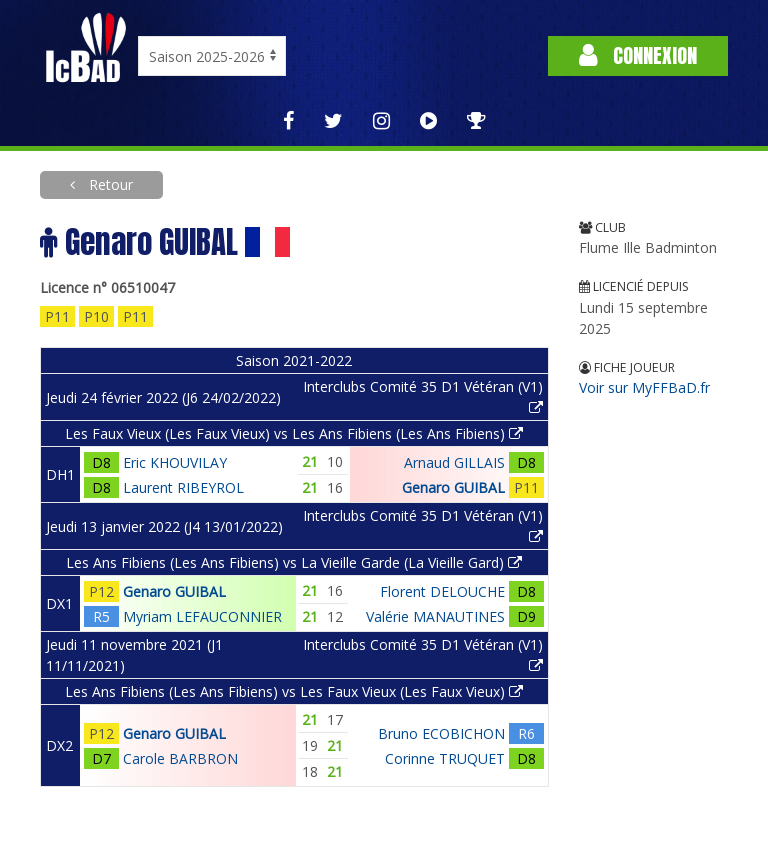 The height and width of the screenshot is (847, 768). I want to click on Connexion, so click(638, 55).